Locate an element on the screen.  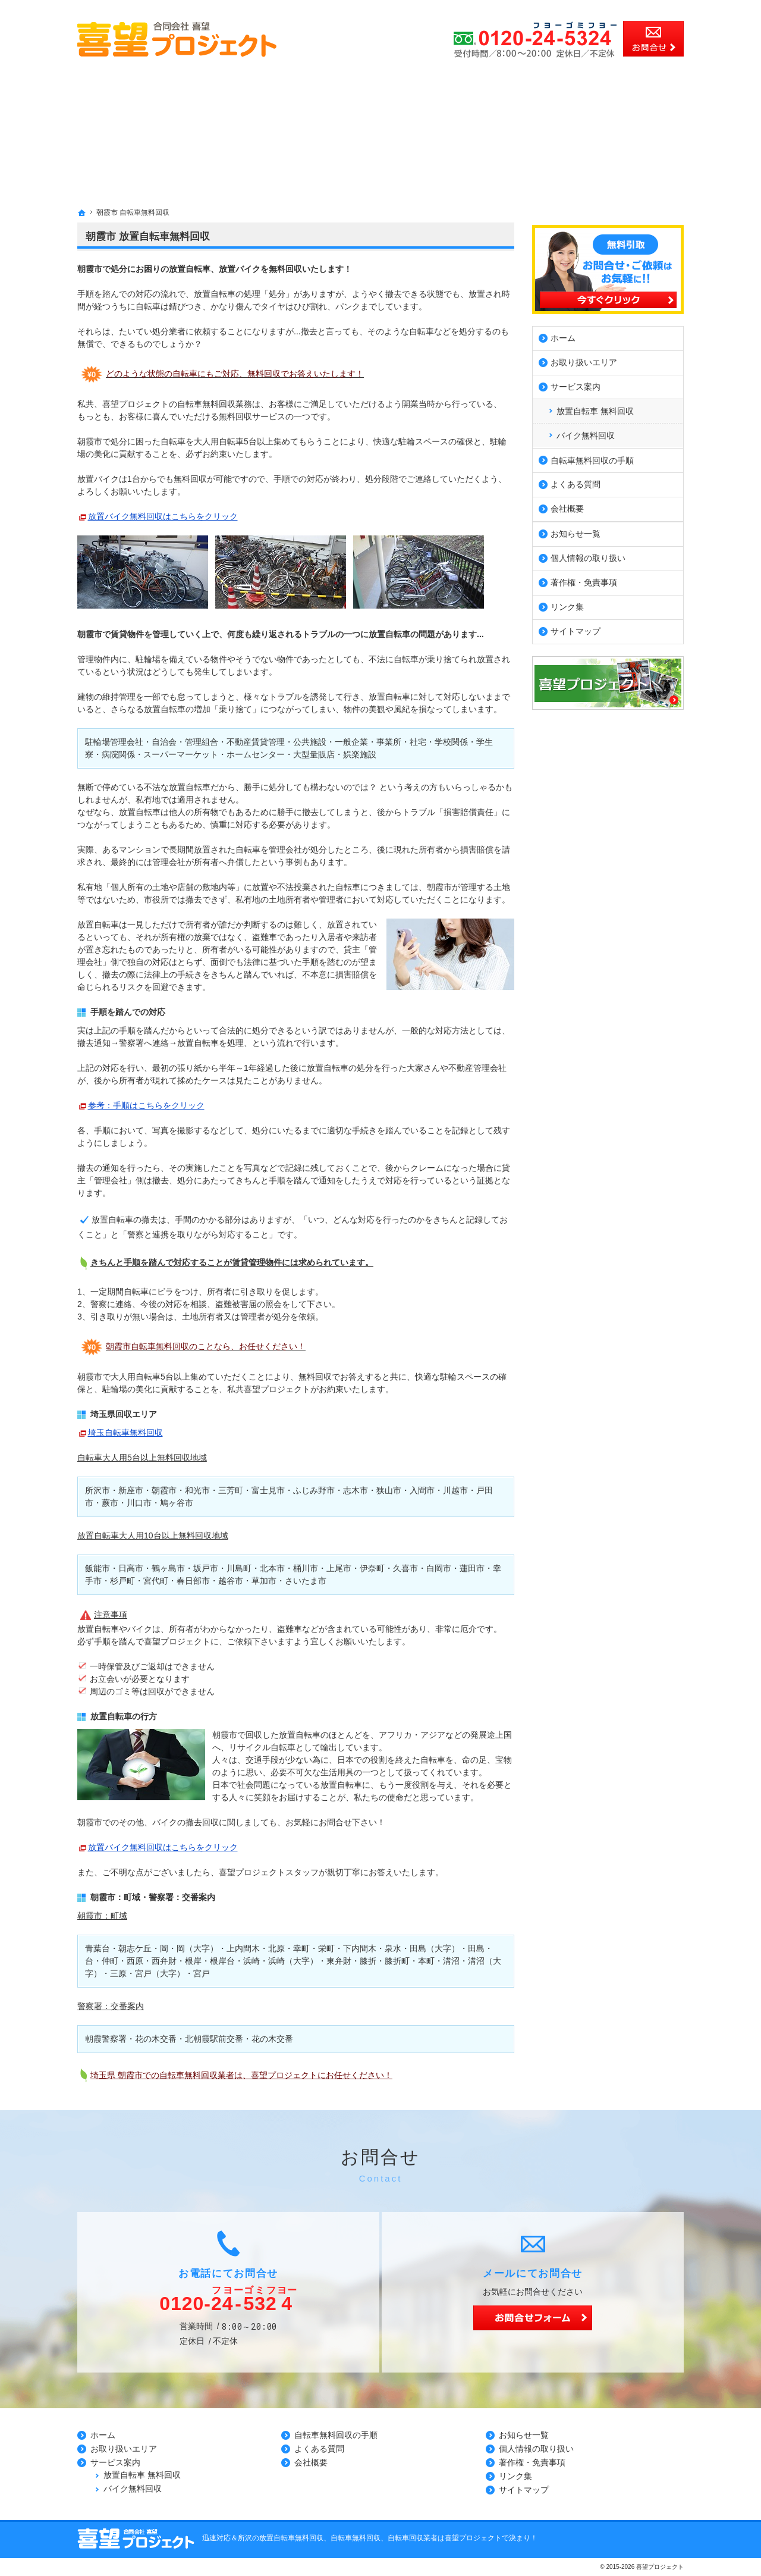
久喜市 is located at coordinates (405, 1568).